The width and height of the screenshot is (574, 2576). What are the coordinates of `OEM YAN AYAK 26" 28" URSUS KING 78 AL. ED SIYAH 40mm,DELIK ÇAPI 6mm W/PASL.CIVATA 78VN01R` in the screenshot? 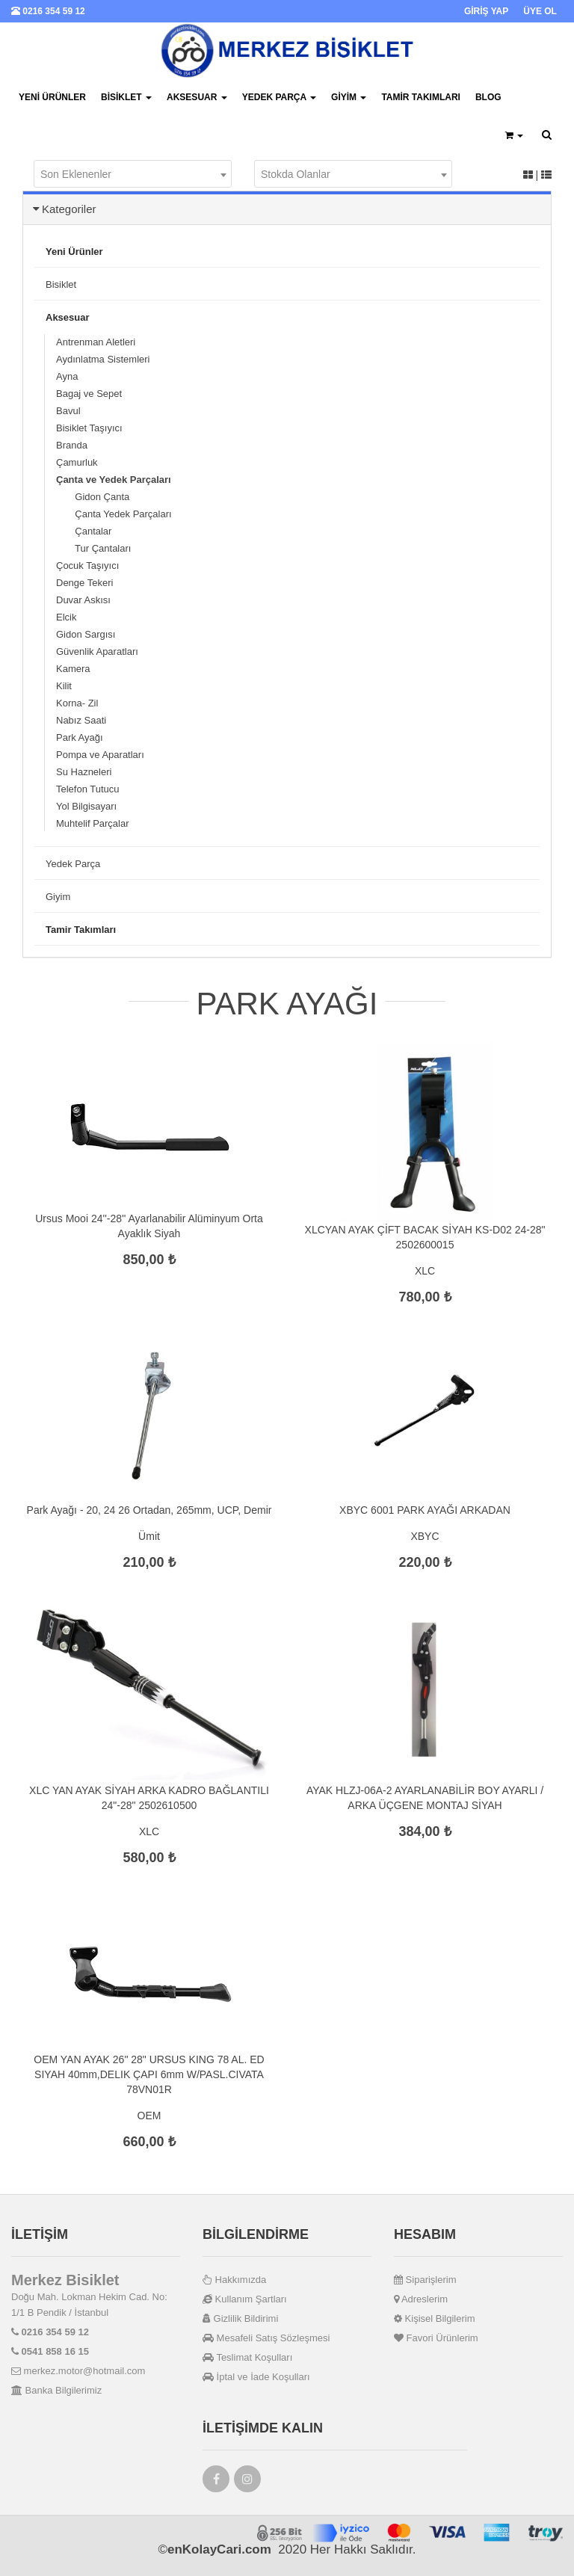 It's located at (149, 2074).